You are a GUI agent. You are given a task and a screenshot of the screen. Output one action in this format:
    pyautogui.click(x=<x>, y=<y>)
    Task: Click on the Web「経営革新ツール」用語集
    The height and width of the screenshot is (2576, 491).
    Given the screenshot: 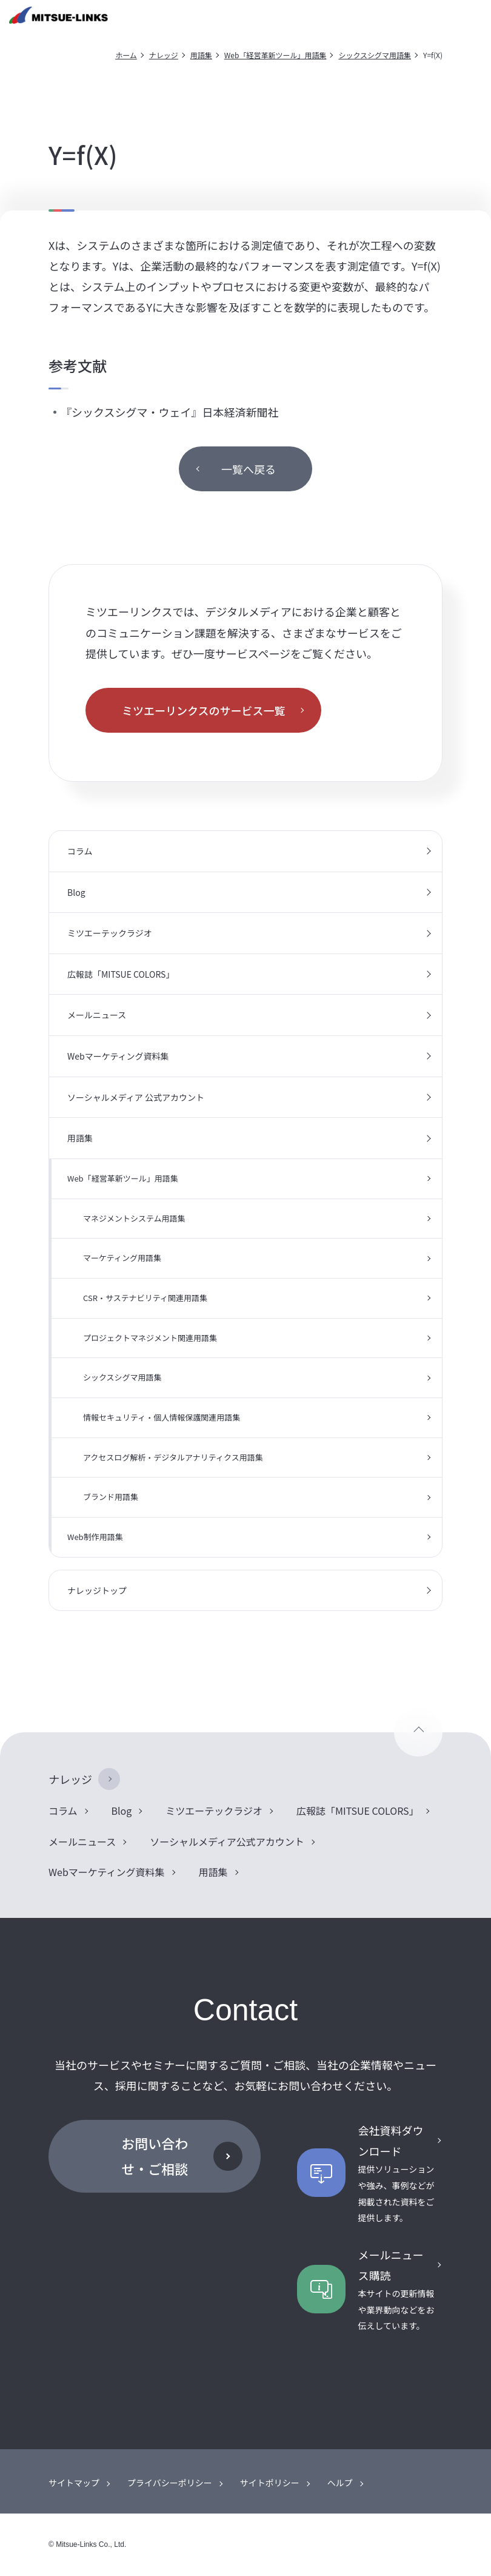 What is the action you would take?
    pyautogui.click(x=275, y=55)
    